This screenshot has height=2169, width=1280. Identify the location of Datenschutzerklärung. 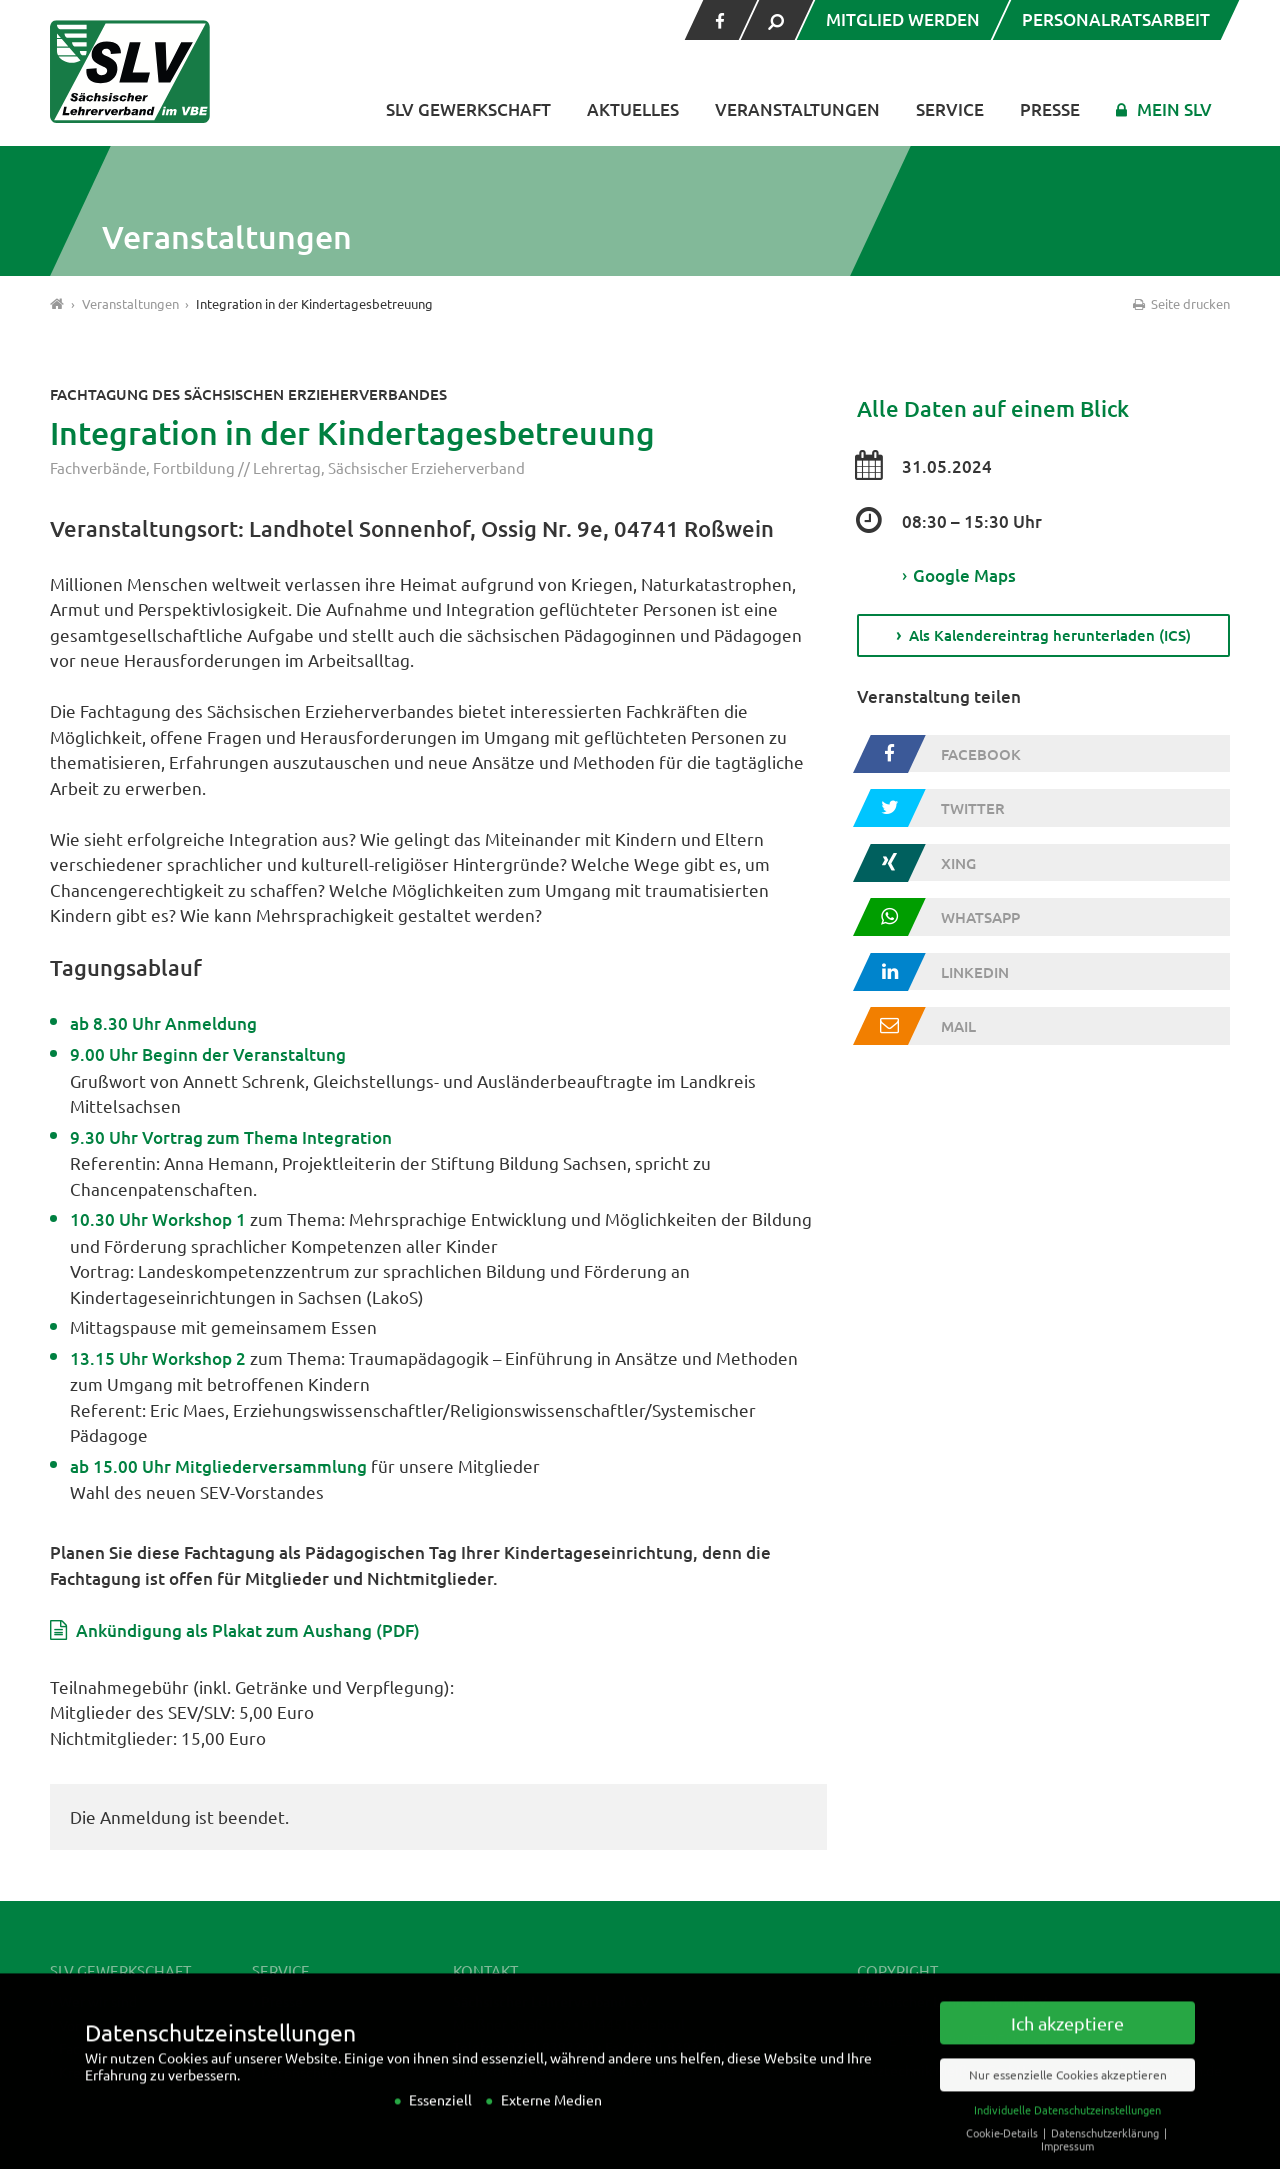
(1106, 2151).